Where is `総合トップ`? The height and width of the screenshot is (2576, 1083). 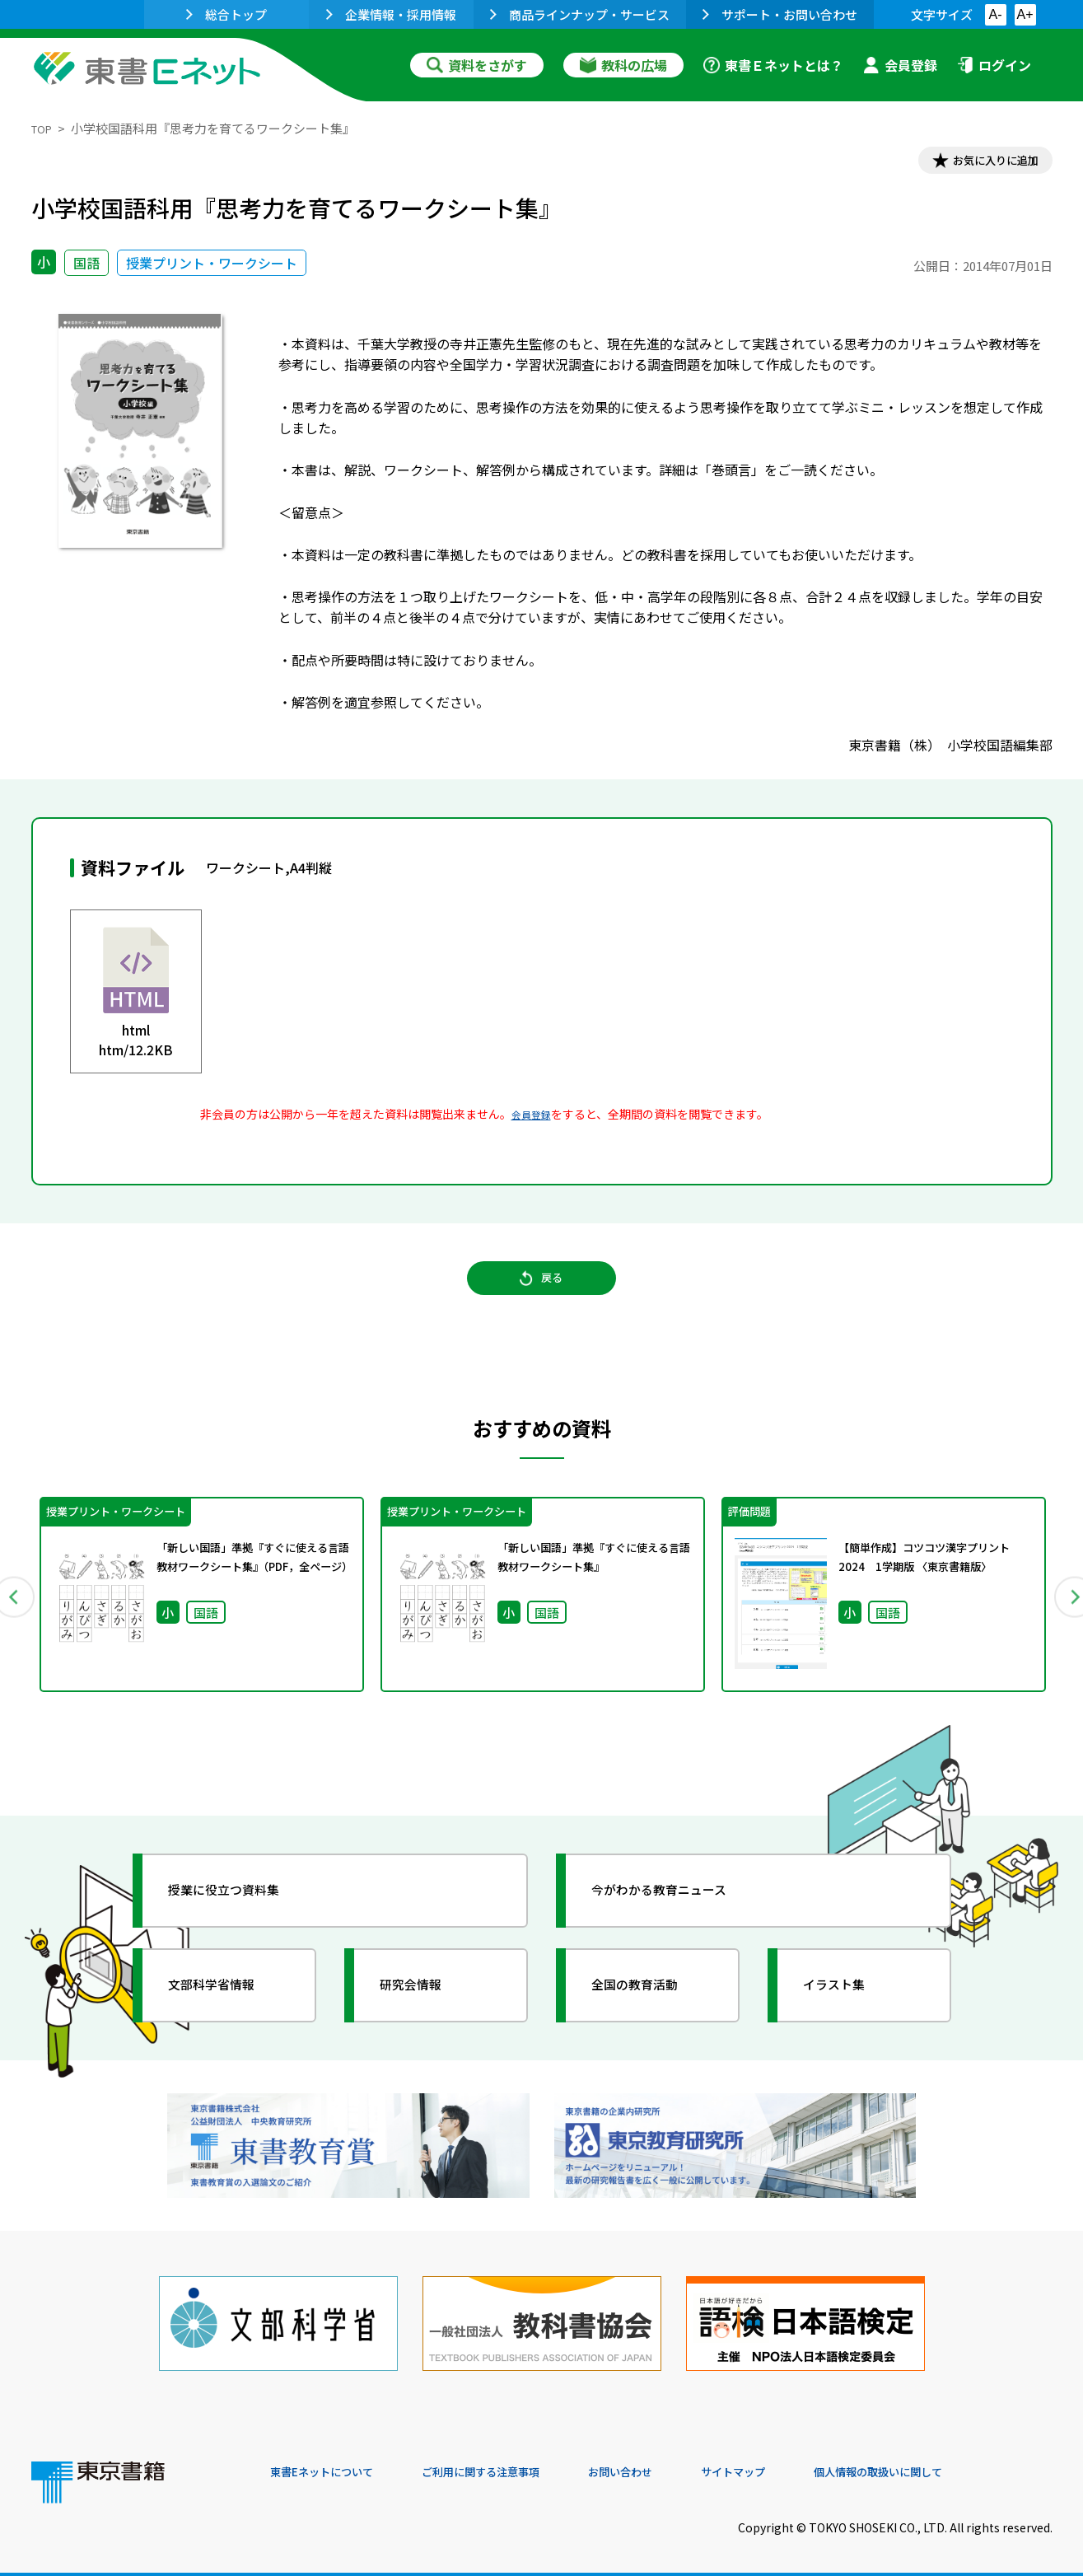 総合トップ is located at coordinates (226, 14).